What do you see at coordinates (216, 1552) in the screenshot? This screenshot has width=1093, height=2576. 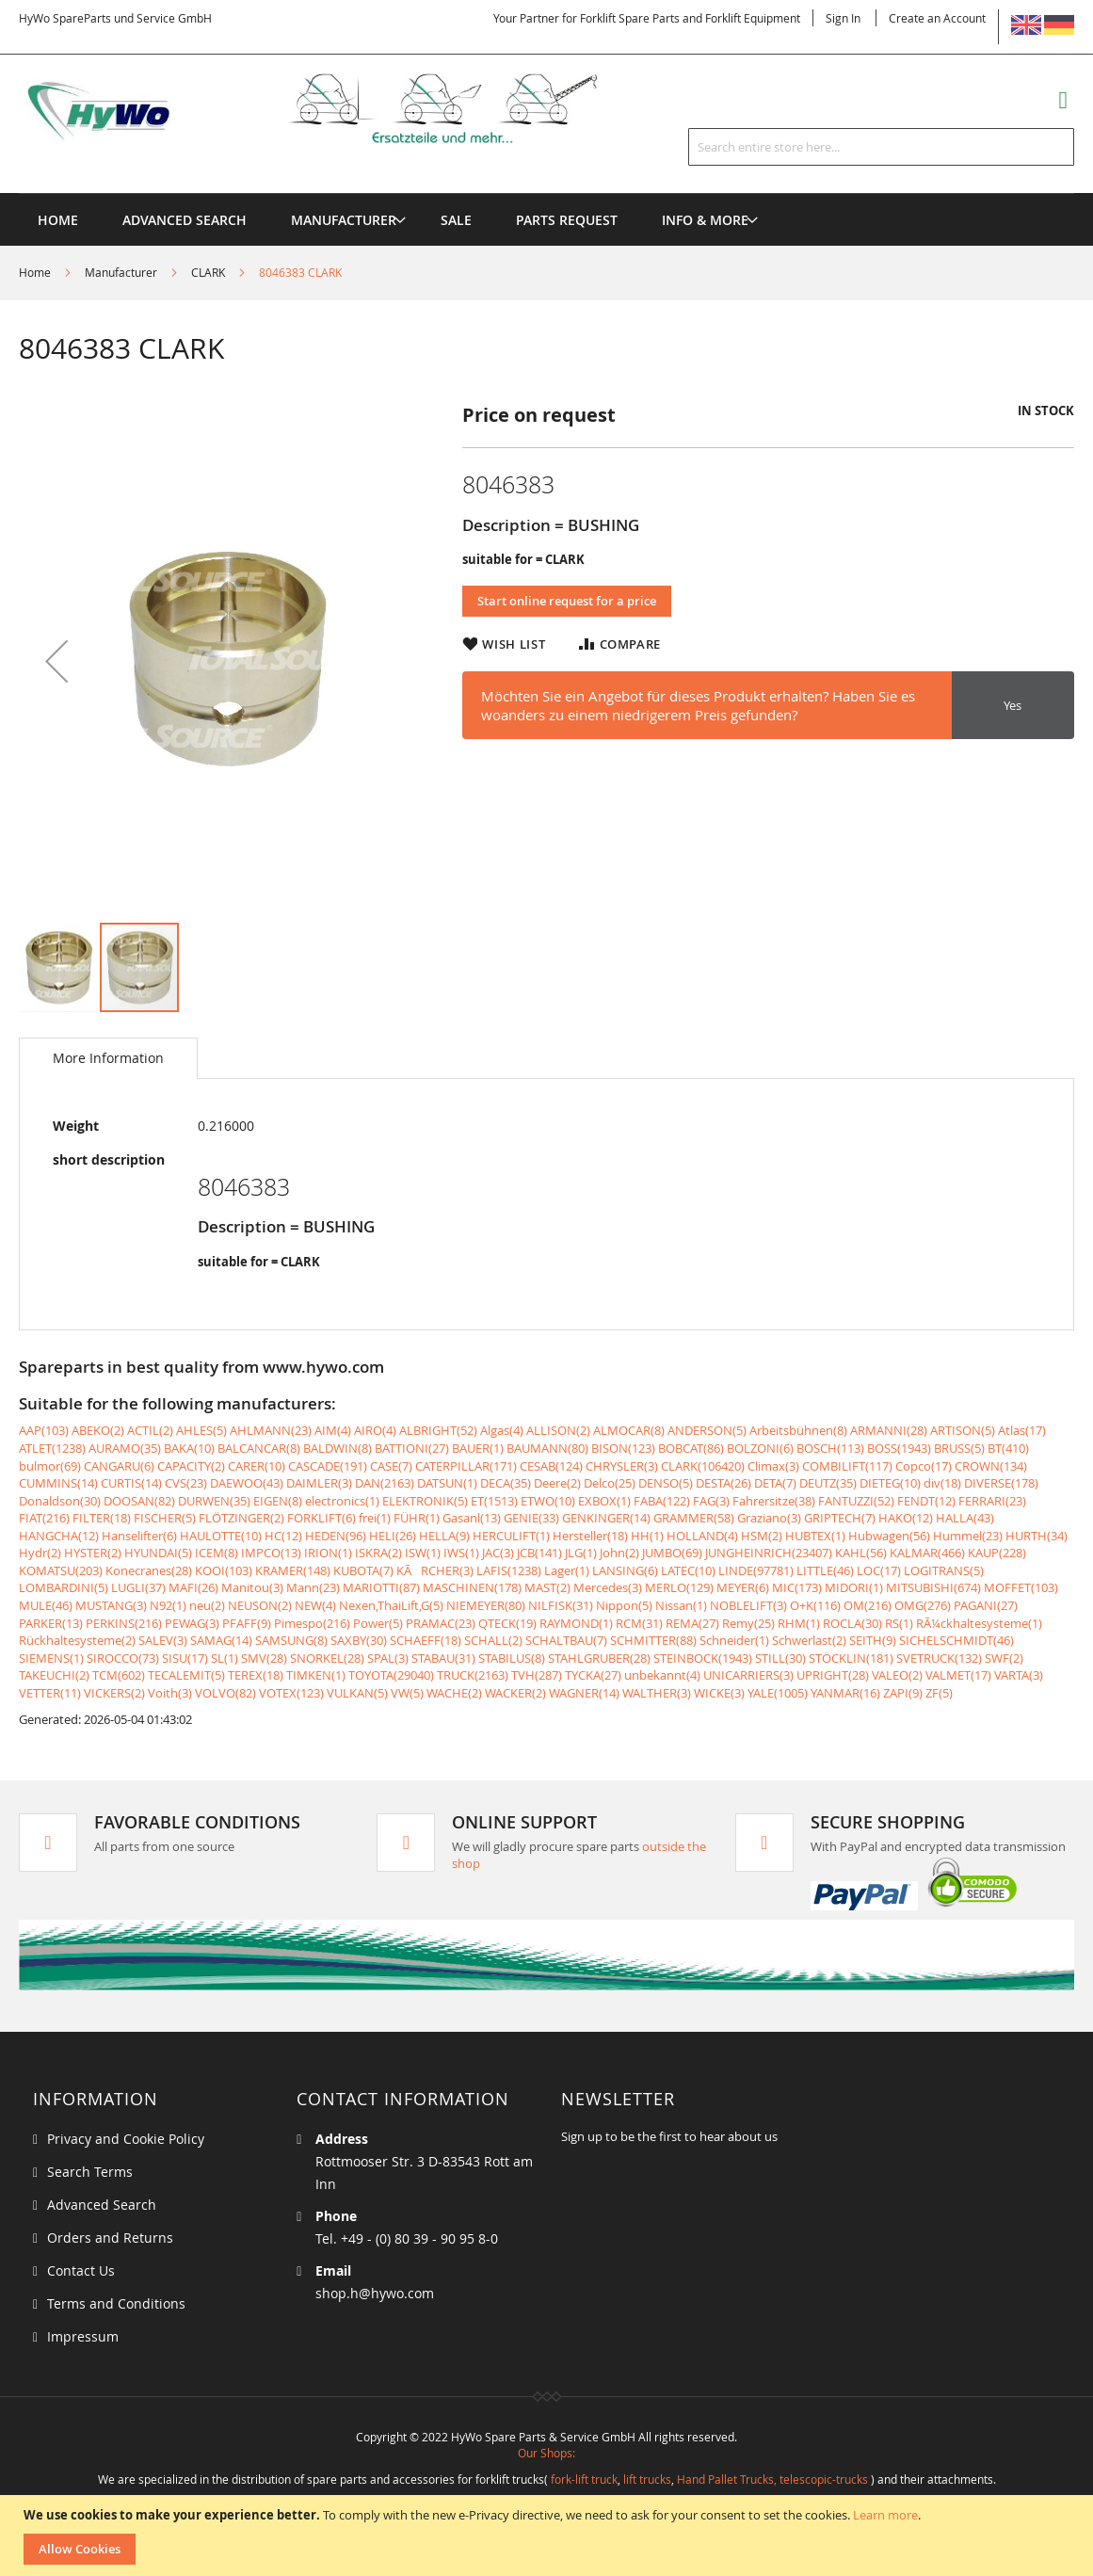 I see `ICEM(8)` at bounding box center [216, 1552].